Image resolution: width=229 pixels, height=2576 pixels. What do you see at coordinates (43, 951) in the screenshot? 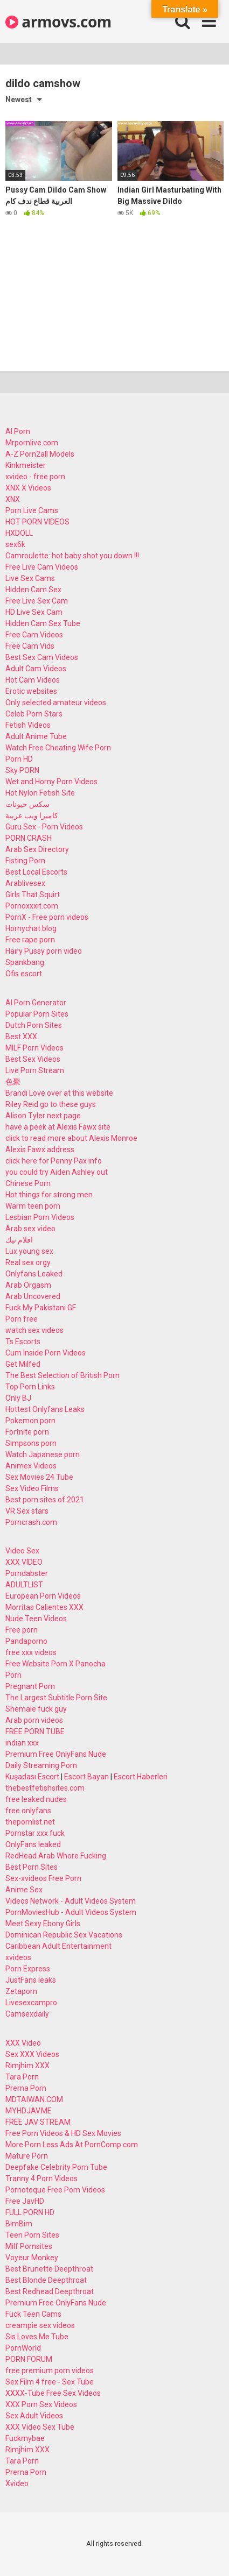
I see `Hairy Pussy porn video` at bounding box center [43, 951].